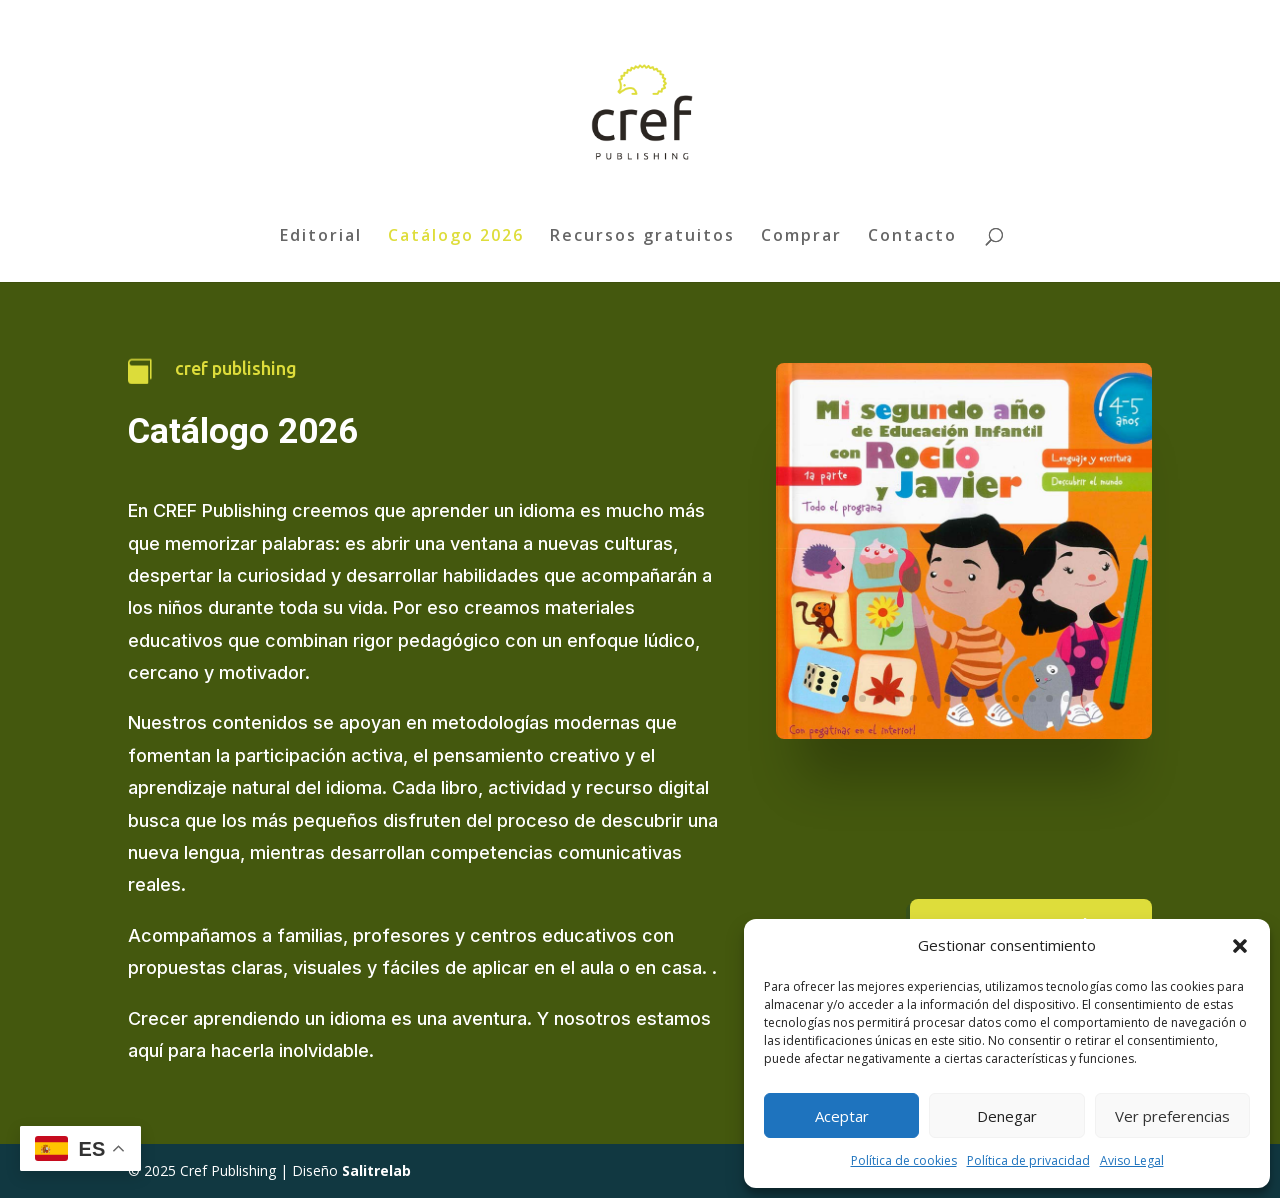 The height and width of the screenshot is (1198, 1280). What do you see at coordinates (842, 1116) in the screenshot?
I see `Aceptar` at bounding box center [842, 1116].